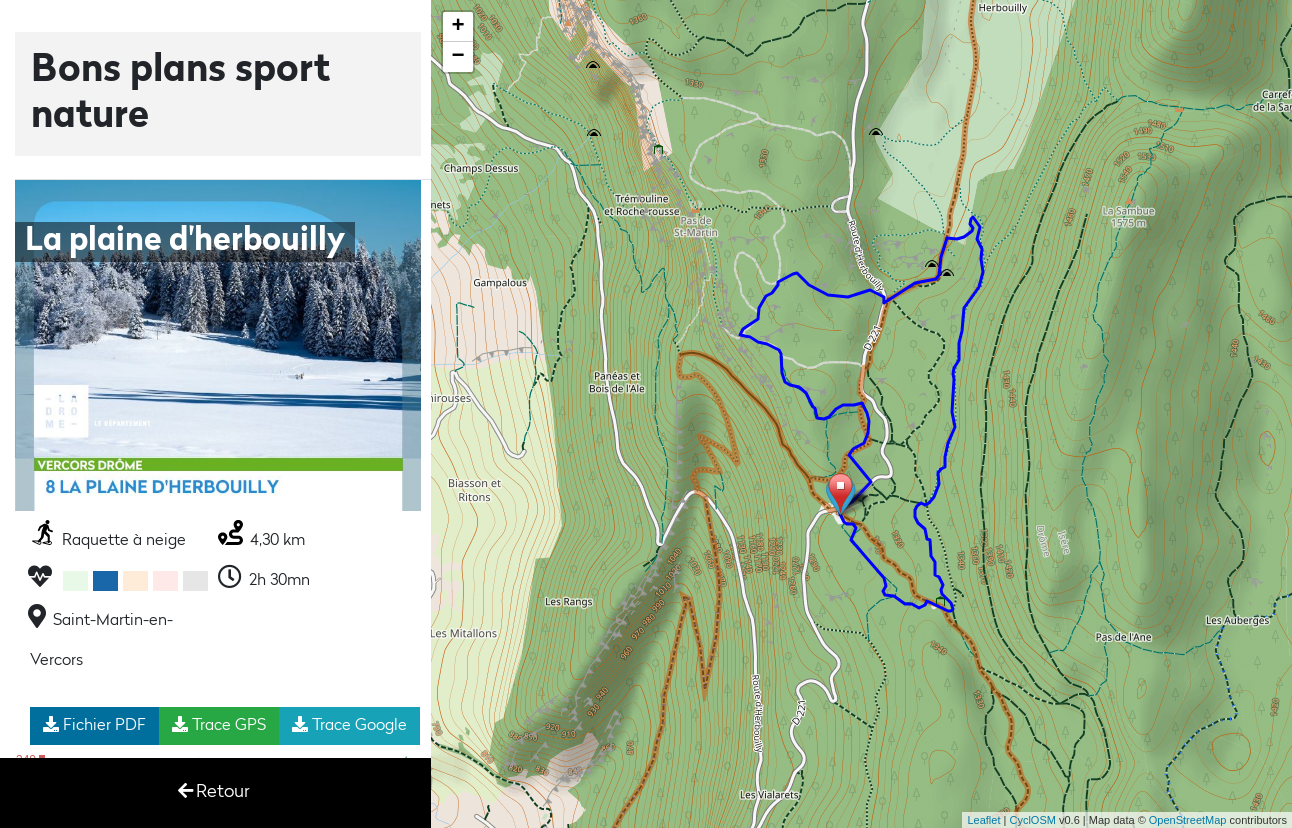 This screenshot has height=828, width=1292. Describe the element at coordinates (1188, 820) in the screenshot. I see `OpenStreetMap` at that location.